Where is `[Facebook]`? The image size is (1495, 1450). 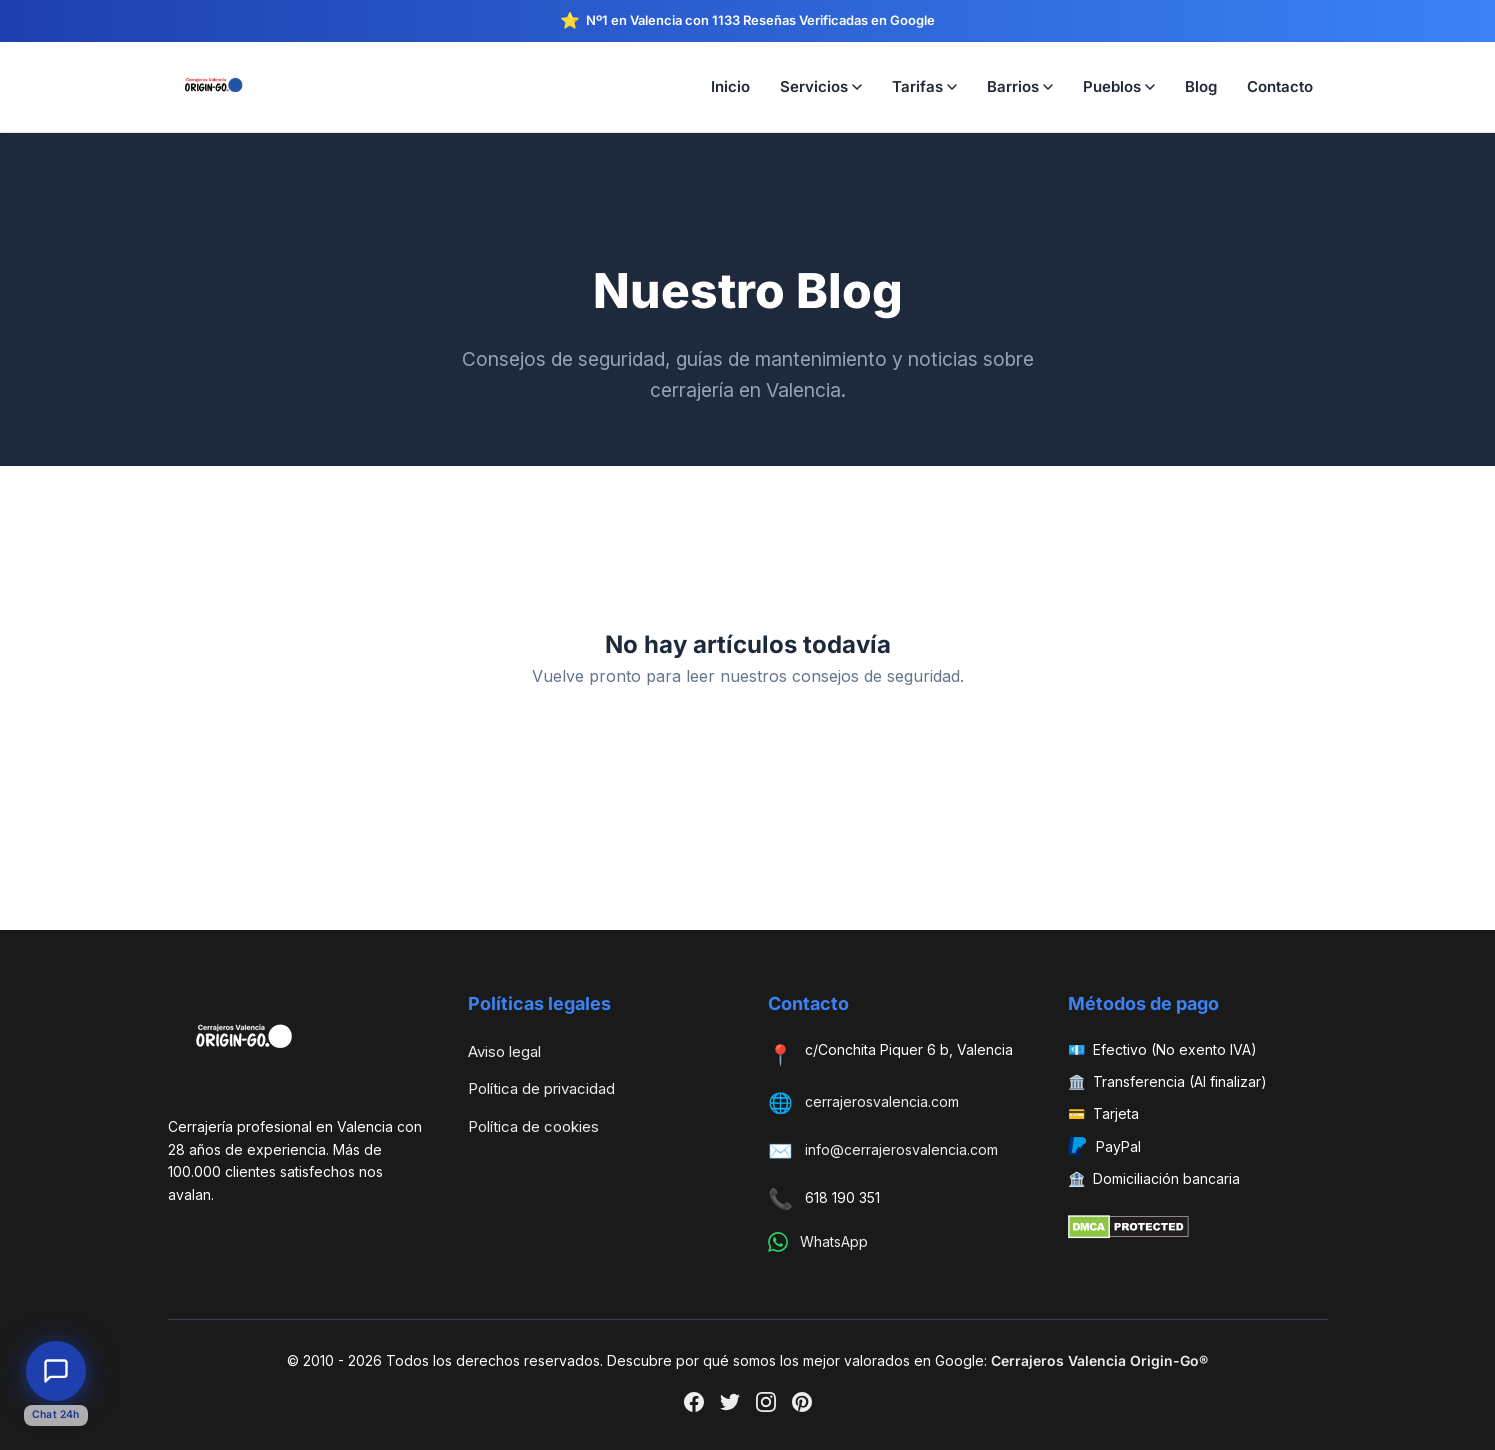 [Facebook] is located at coordinates (694, 1406).